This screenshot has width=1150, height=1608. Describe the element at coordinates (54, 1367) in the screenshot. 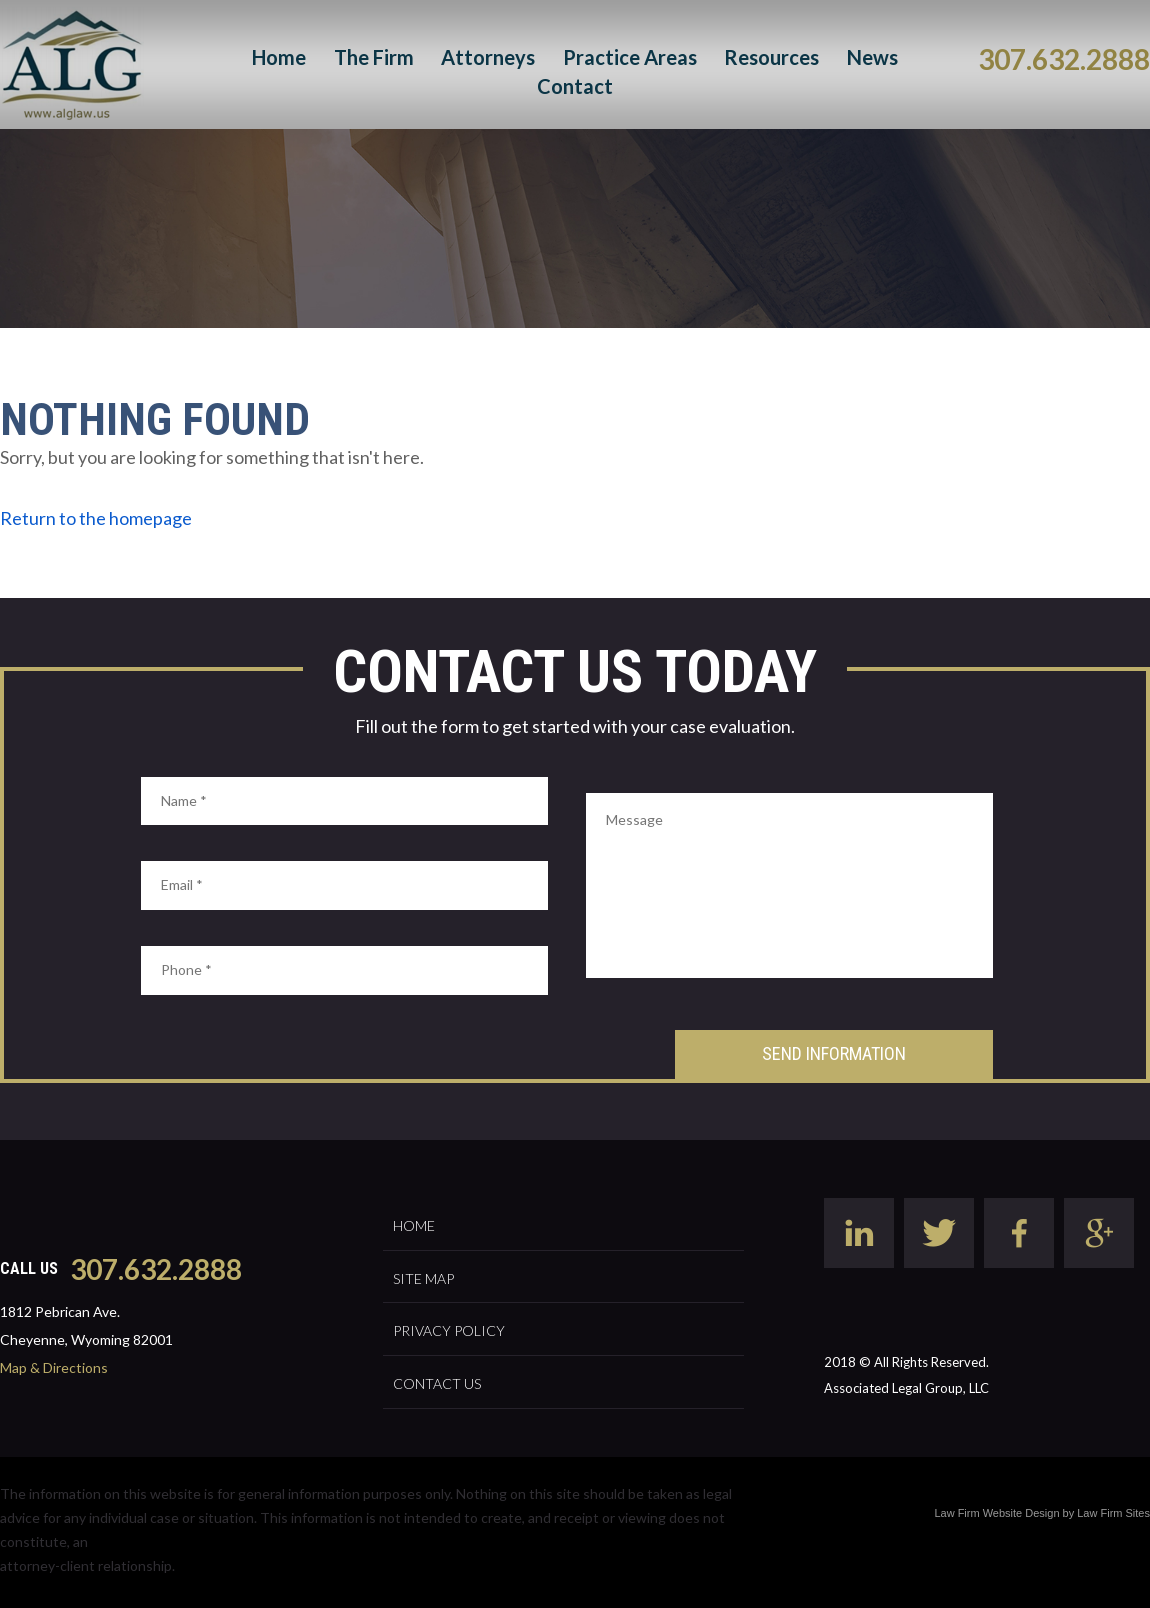

I see `Map & Directions` at that location.